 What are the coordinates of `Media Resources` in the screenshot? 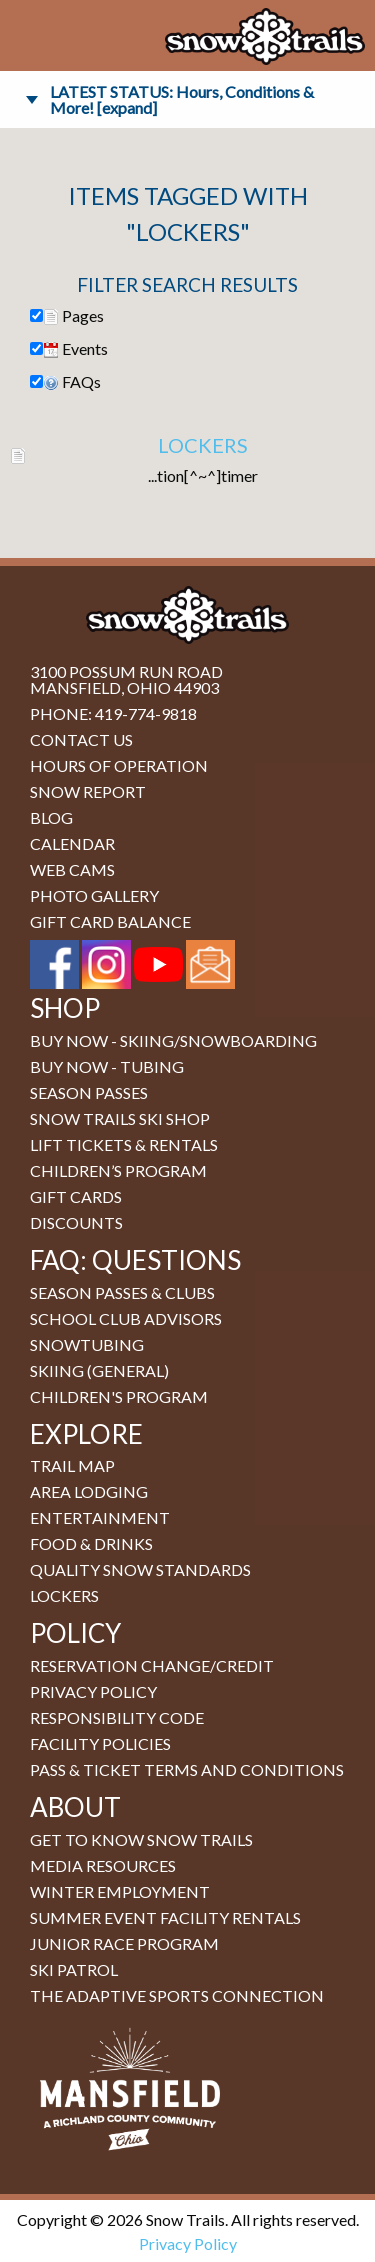 It's located at (103, 1865).